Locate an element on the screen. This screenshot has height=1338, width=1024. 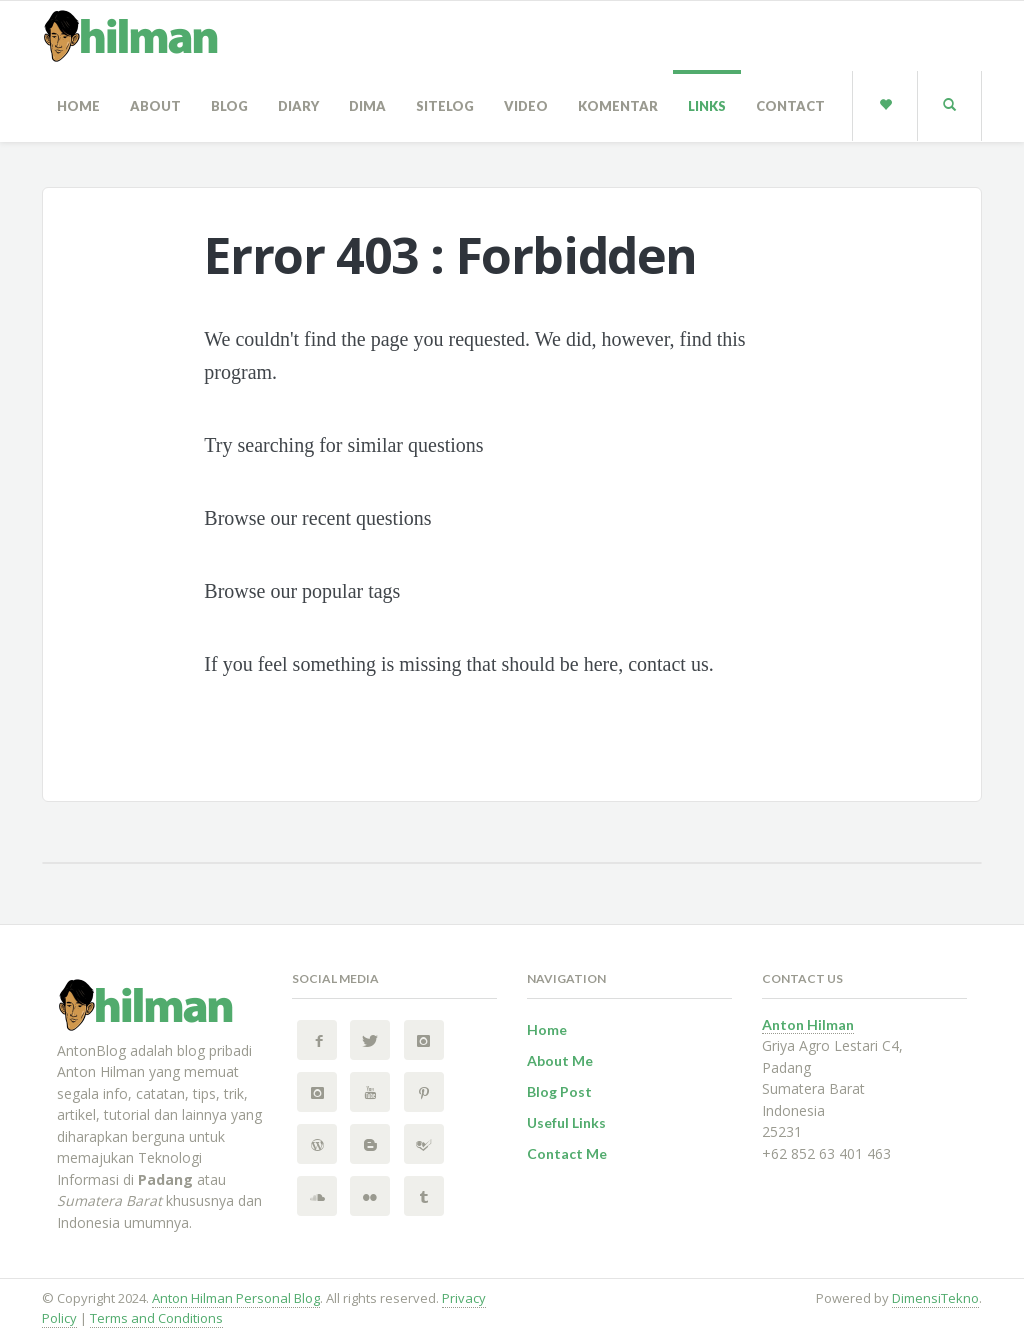
Komentar is located at coordinates (618, 106).